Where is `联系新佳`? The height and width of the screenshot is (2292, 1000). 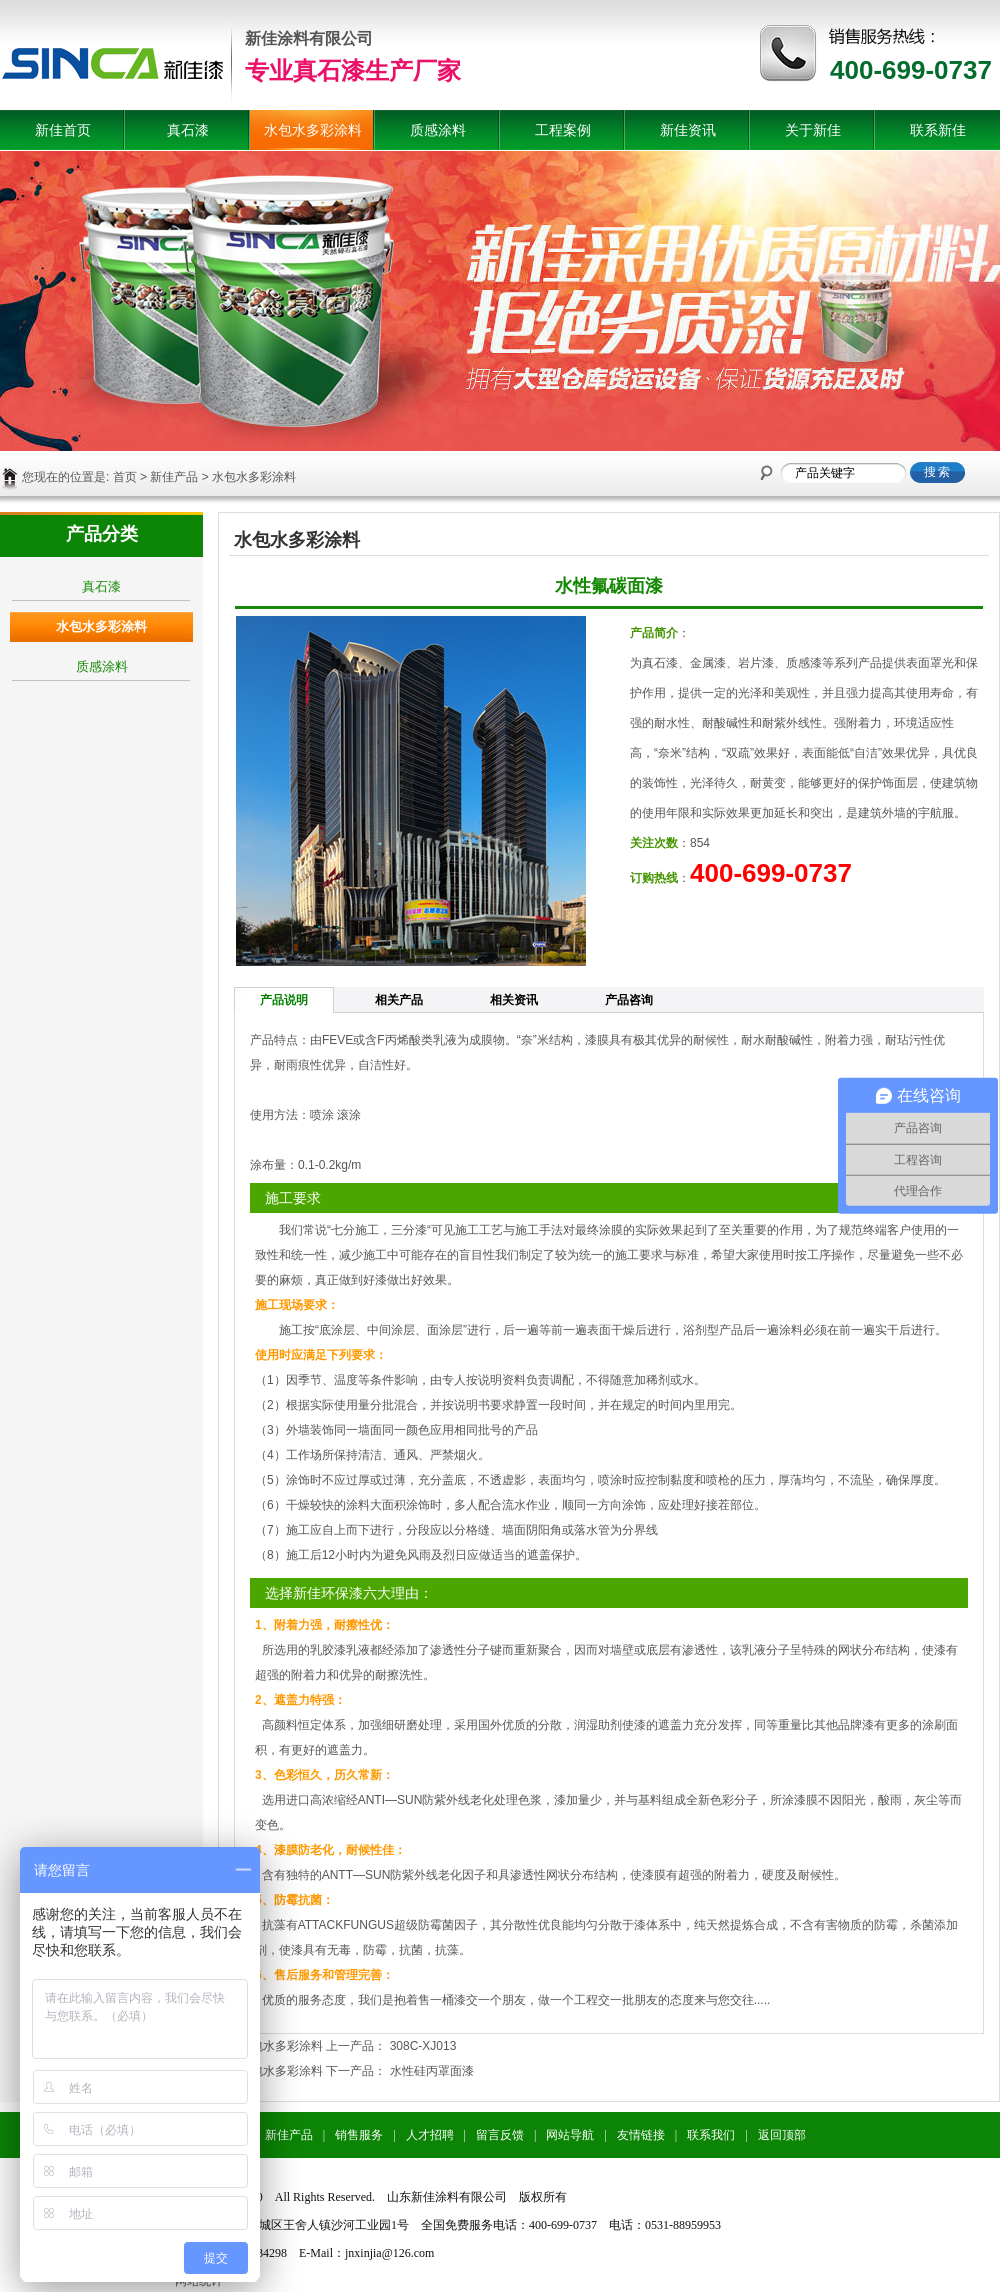
联系新佳 is located at coordinates (938, 130).